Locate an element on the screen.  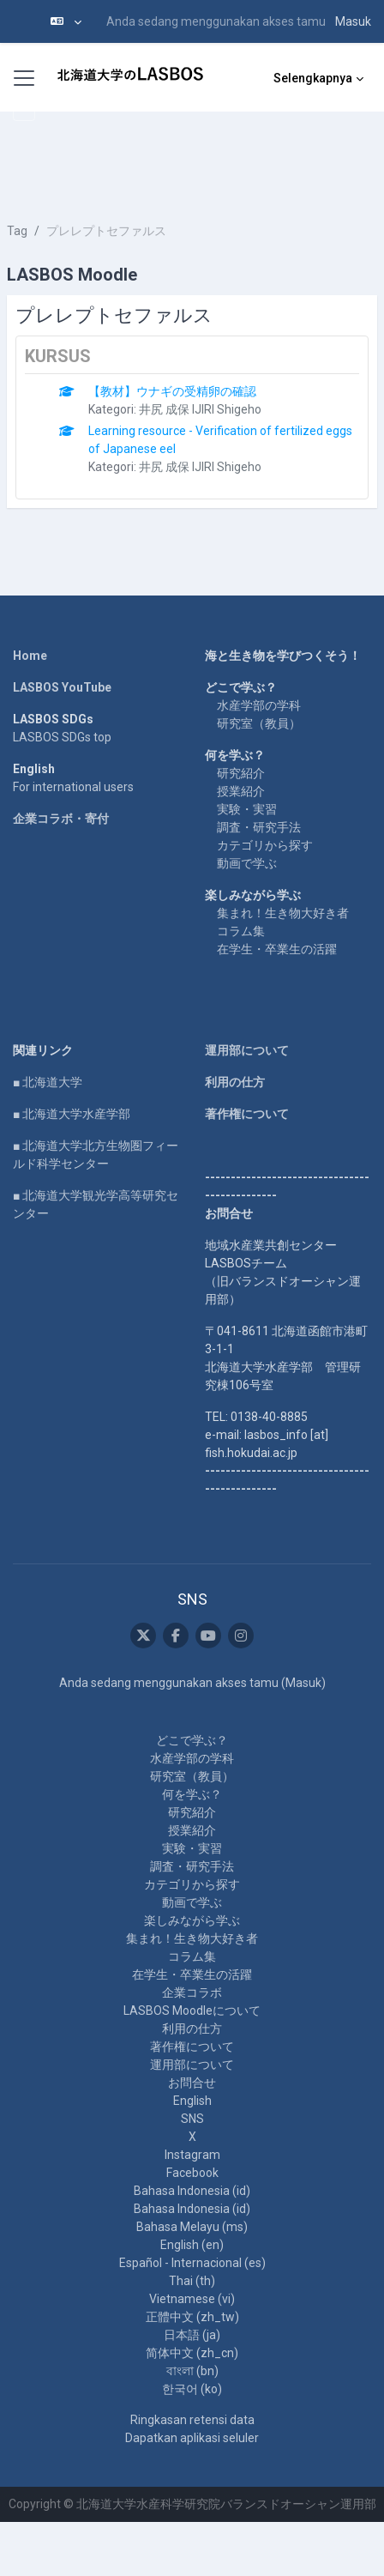
在学生・卒業生の活躍 is located at coordinates (277, 949).